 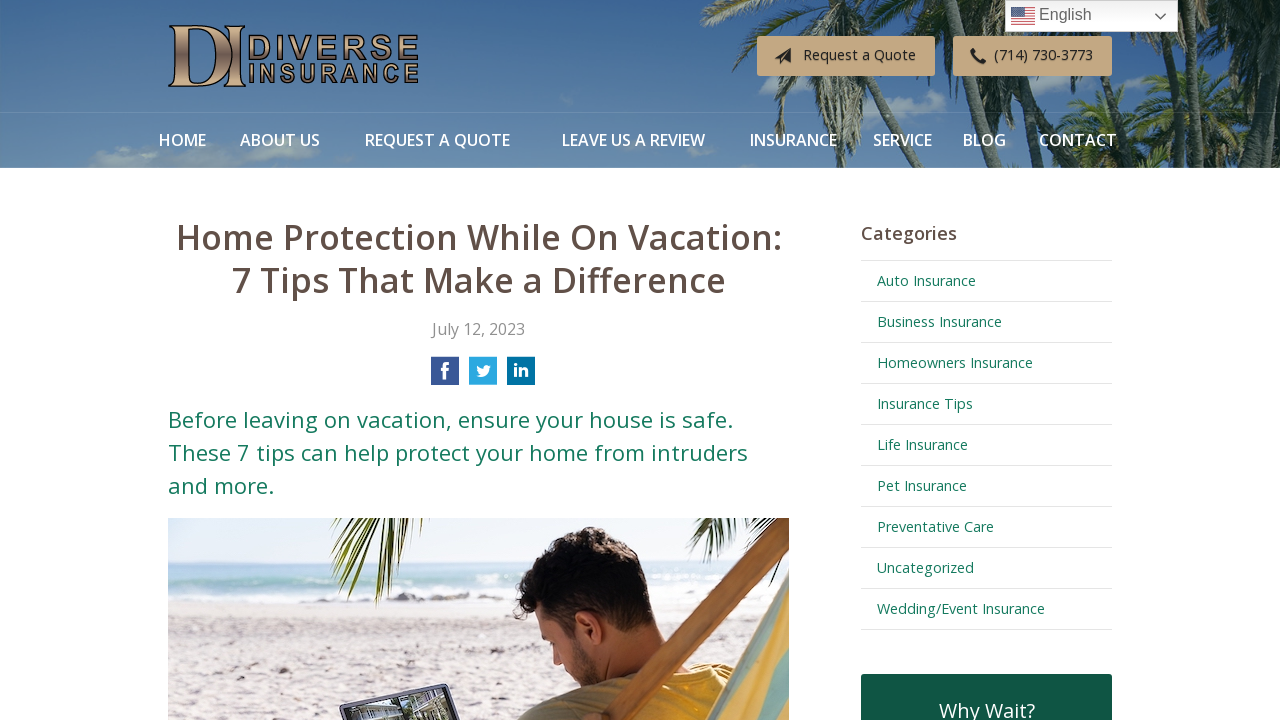 I want to click on Service, so click(x=902, y=140).